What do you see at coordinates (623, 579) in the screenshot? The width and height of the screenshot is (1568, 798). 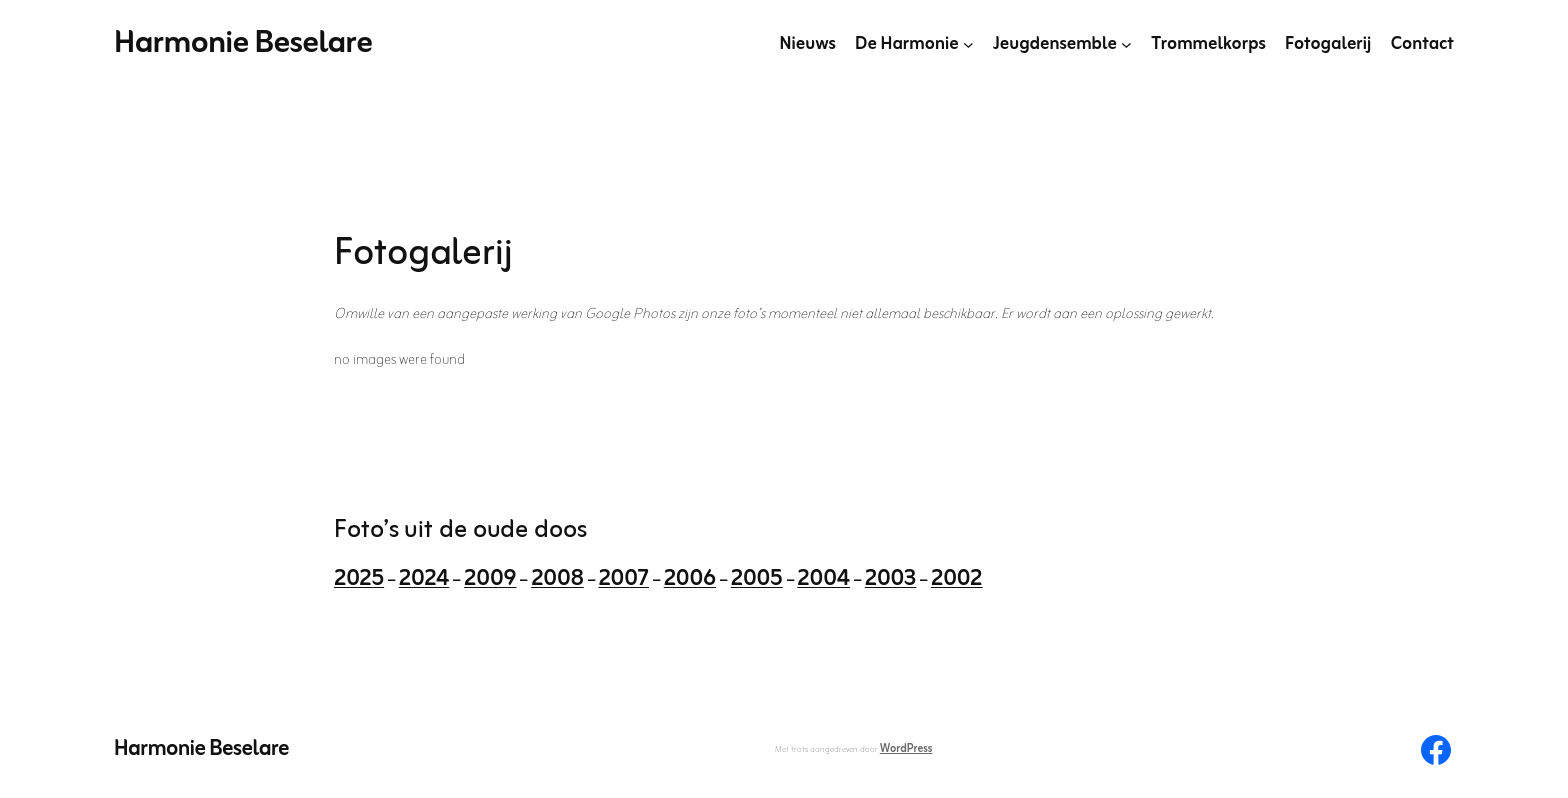 I see `2007` at bounding box center [623, 579].